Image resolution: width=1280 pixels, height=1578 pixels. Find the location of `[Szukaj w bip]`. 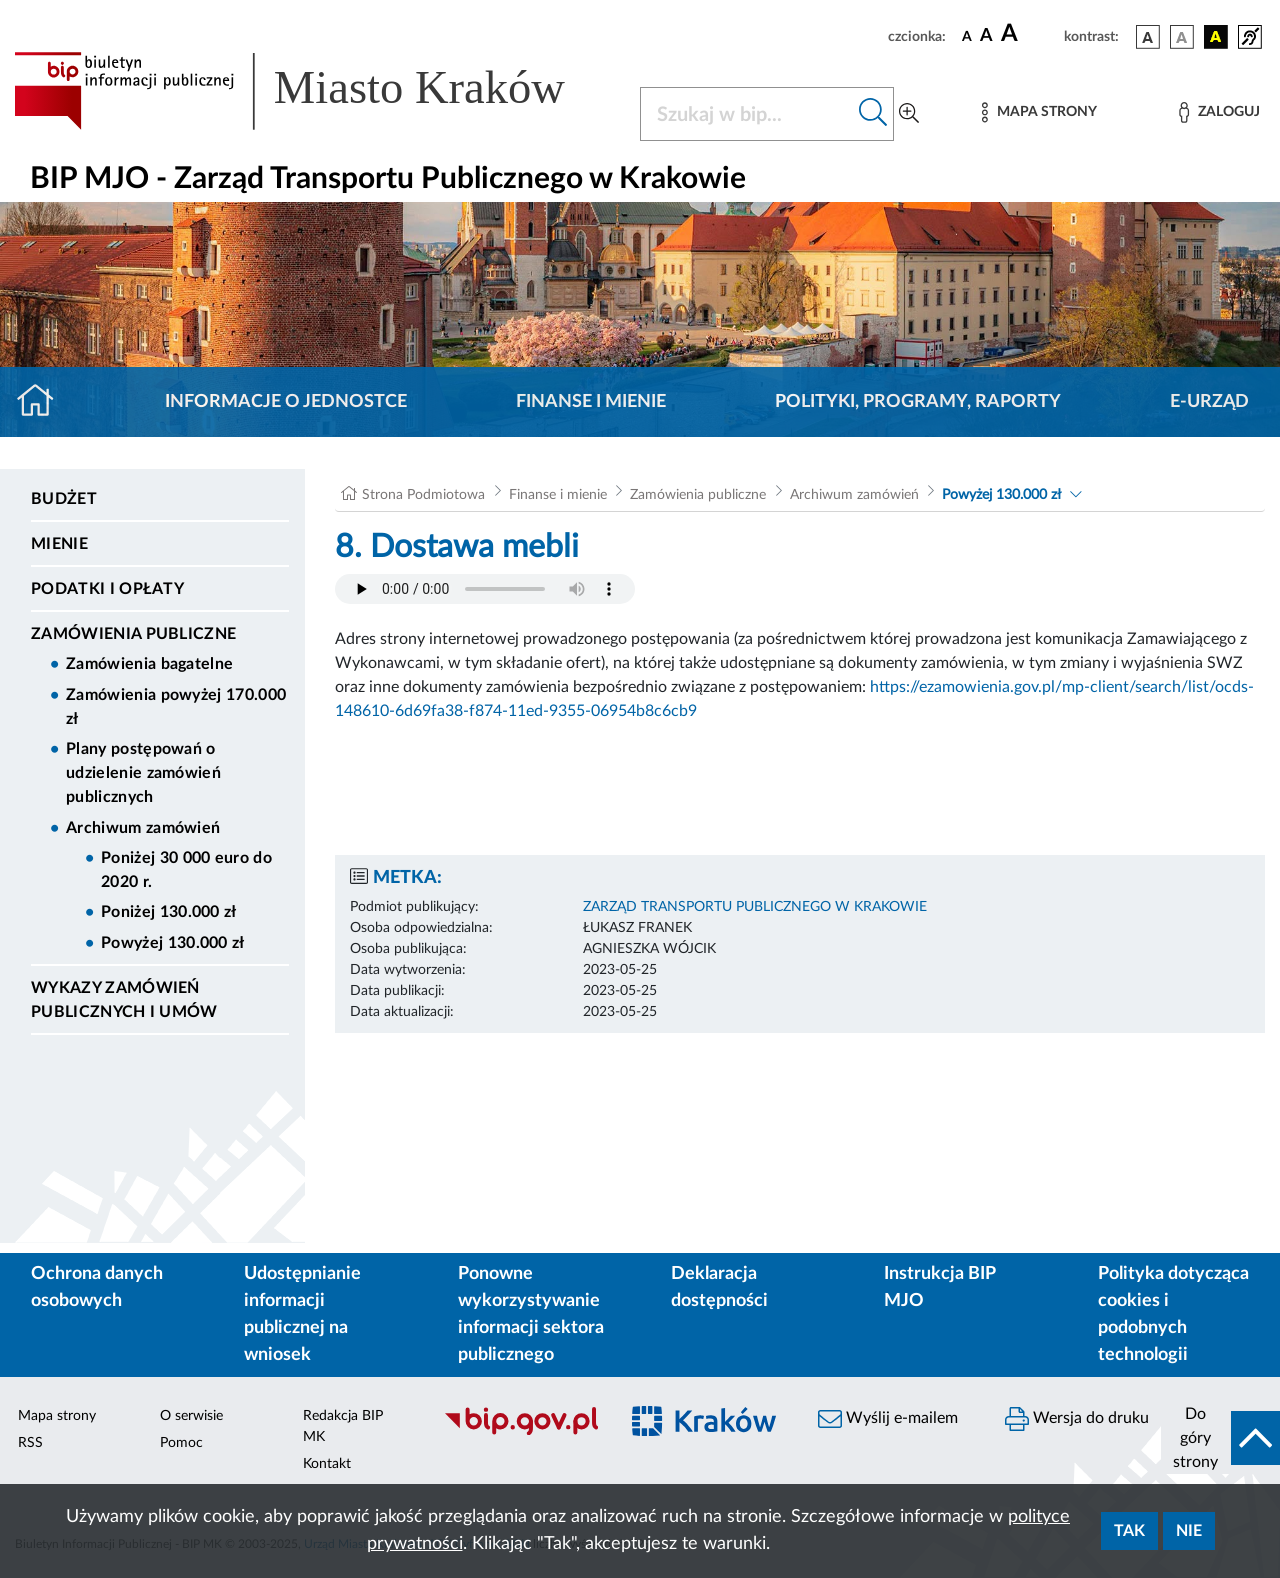

[Szukaj w bip] is located at coordinates (873, 114).